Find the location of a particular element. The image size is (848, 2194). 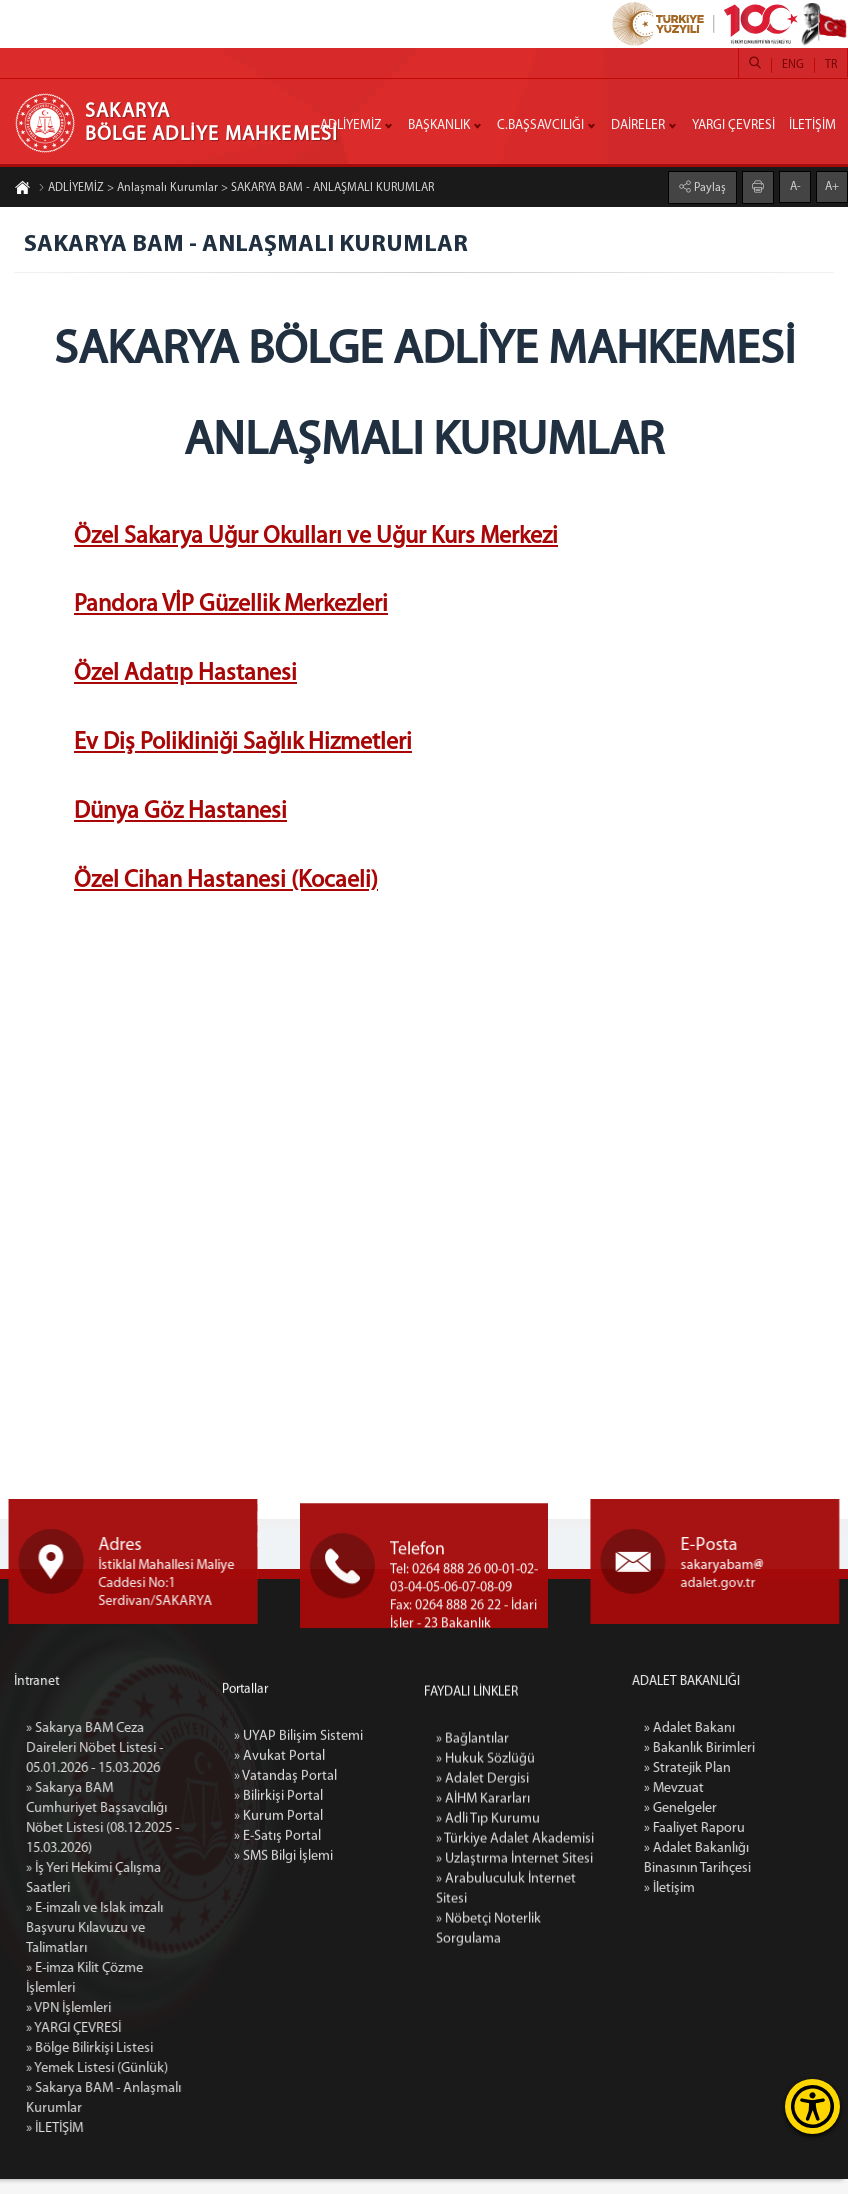

C.BAŞSAVCILIĞI is located at coordinates (540, 125).